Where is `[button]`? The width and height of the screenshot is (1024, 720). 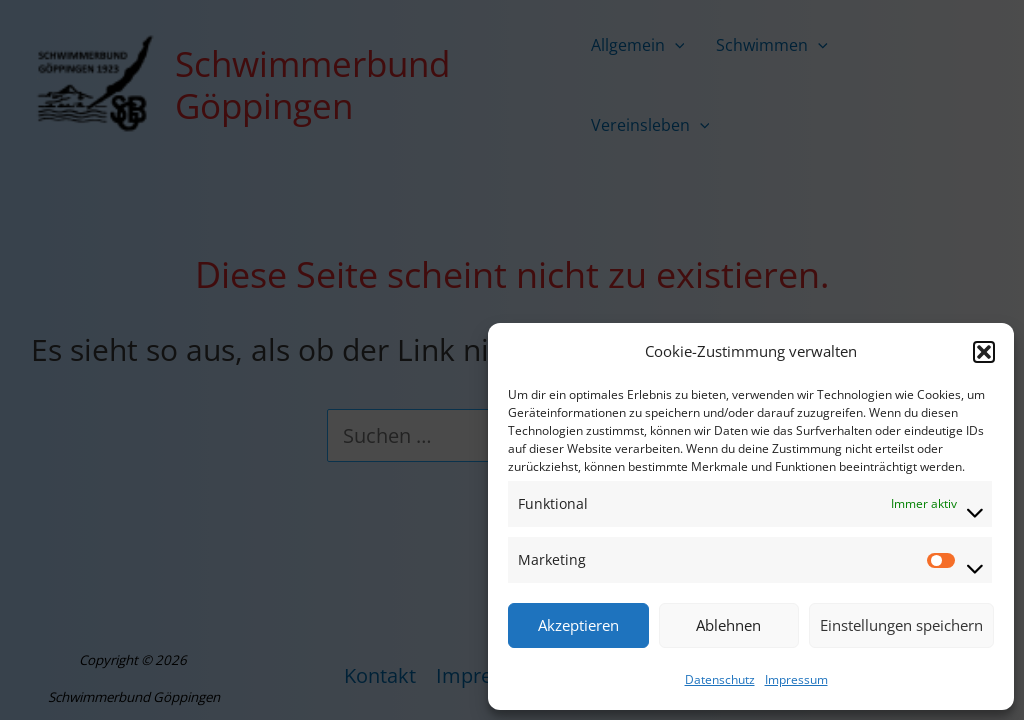 [button] is located at coordinates (984, 352).